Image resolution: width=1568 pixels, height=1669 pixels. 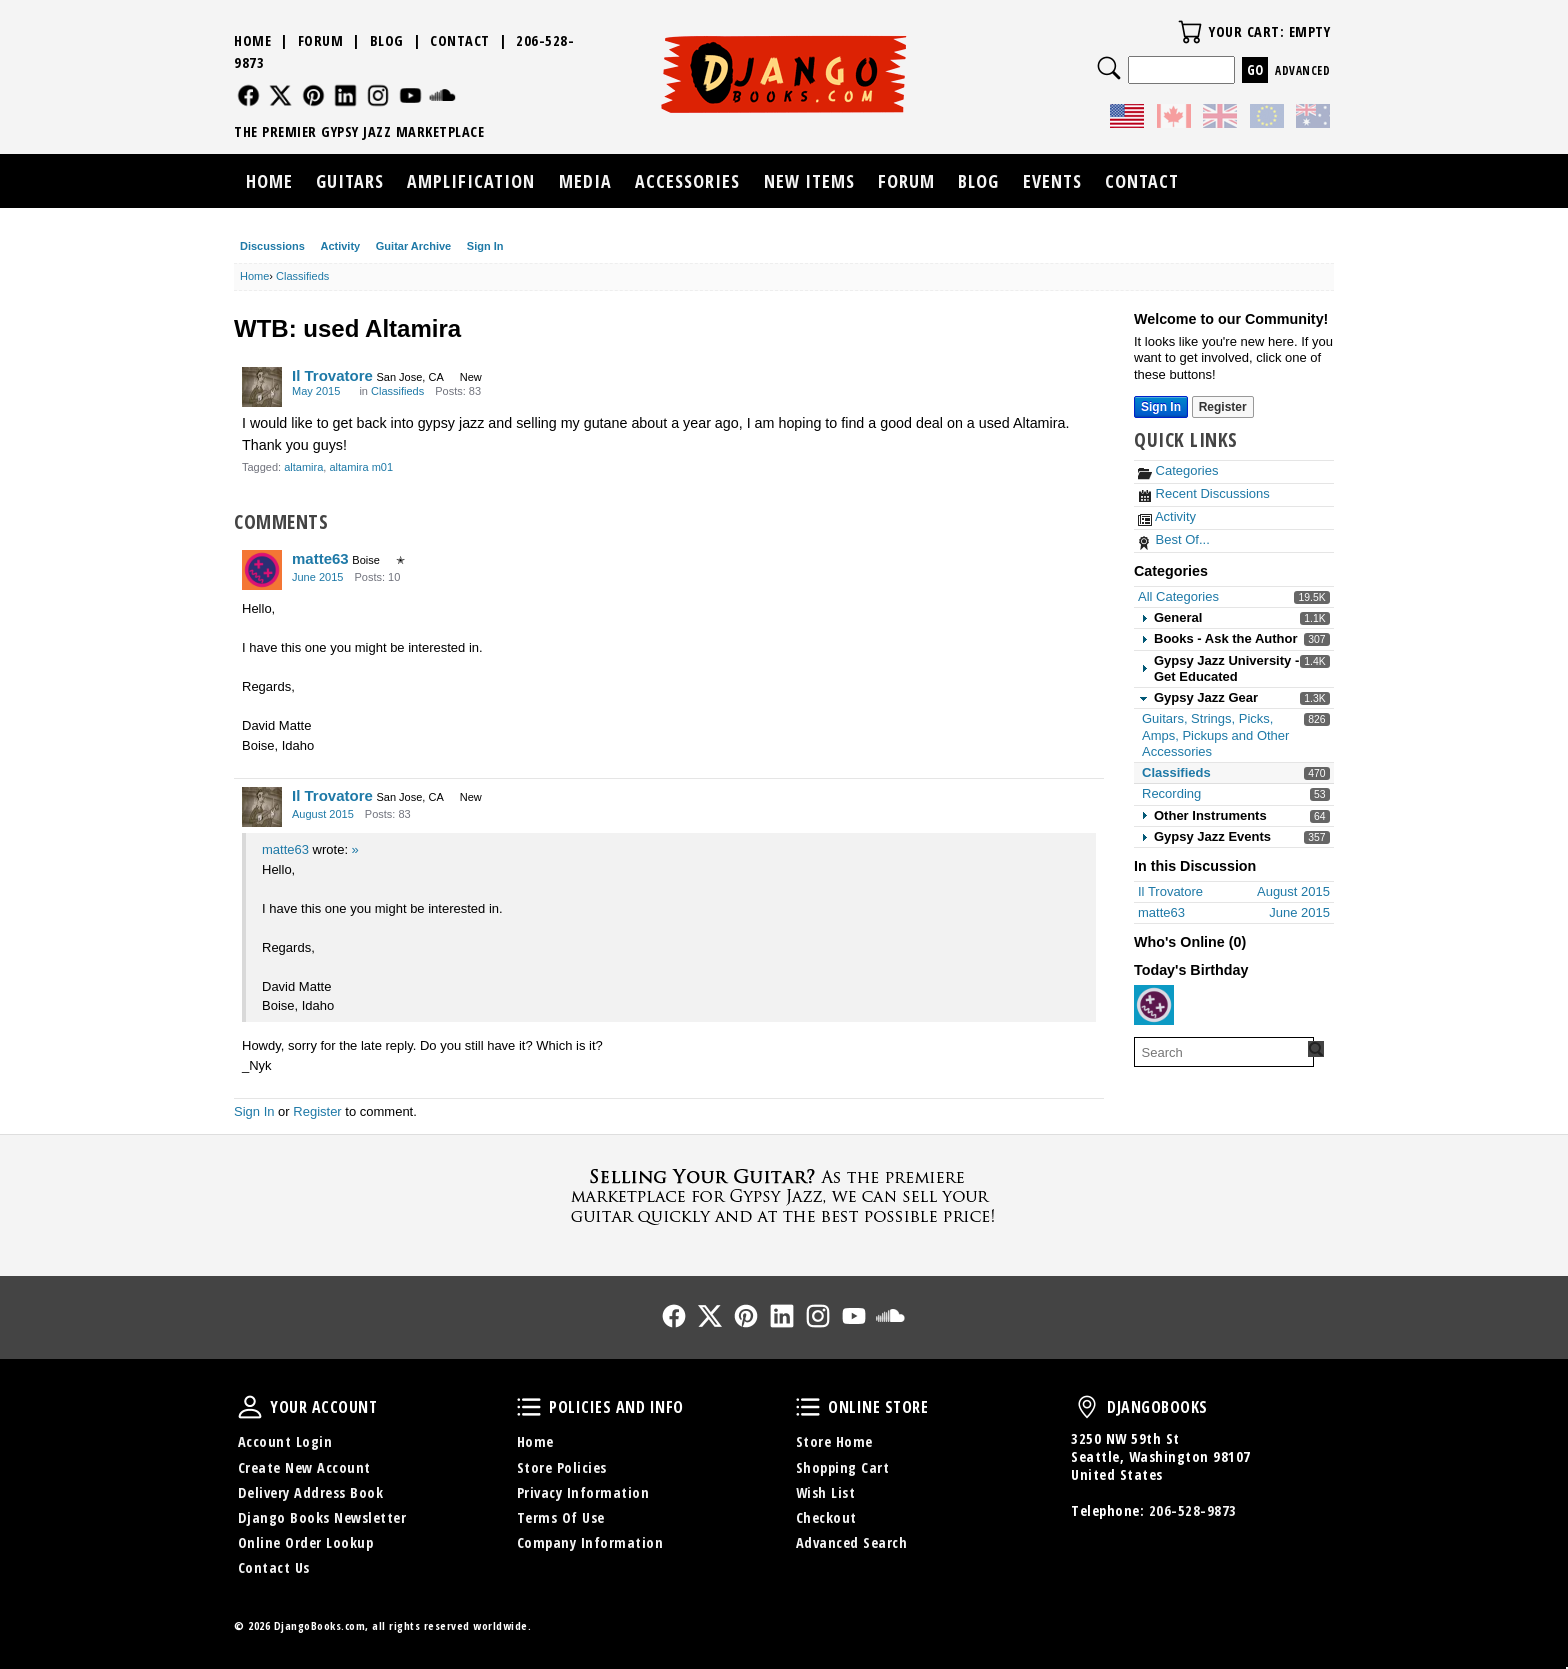 I want to click on Advanced Search, so click(x=852, y=1542).